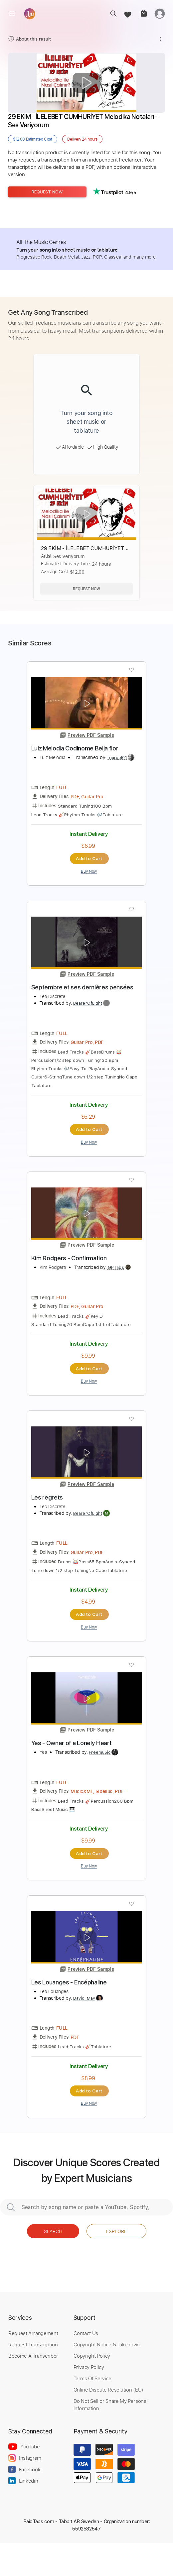 This screenshot has width=173, height=2576. Describe the element at coordinates (107, 2344) in the screenshot. I see `Copyright Notice & Takedown` at that location.